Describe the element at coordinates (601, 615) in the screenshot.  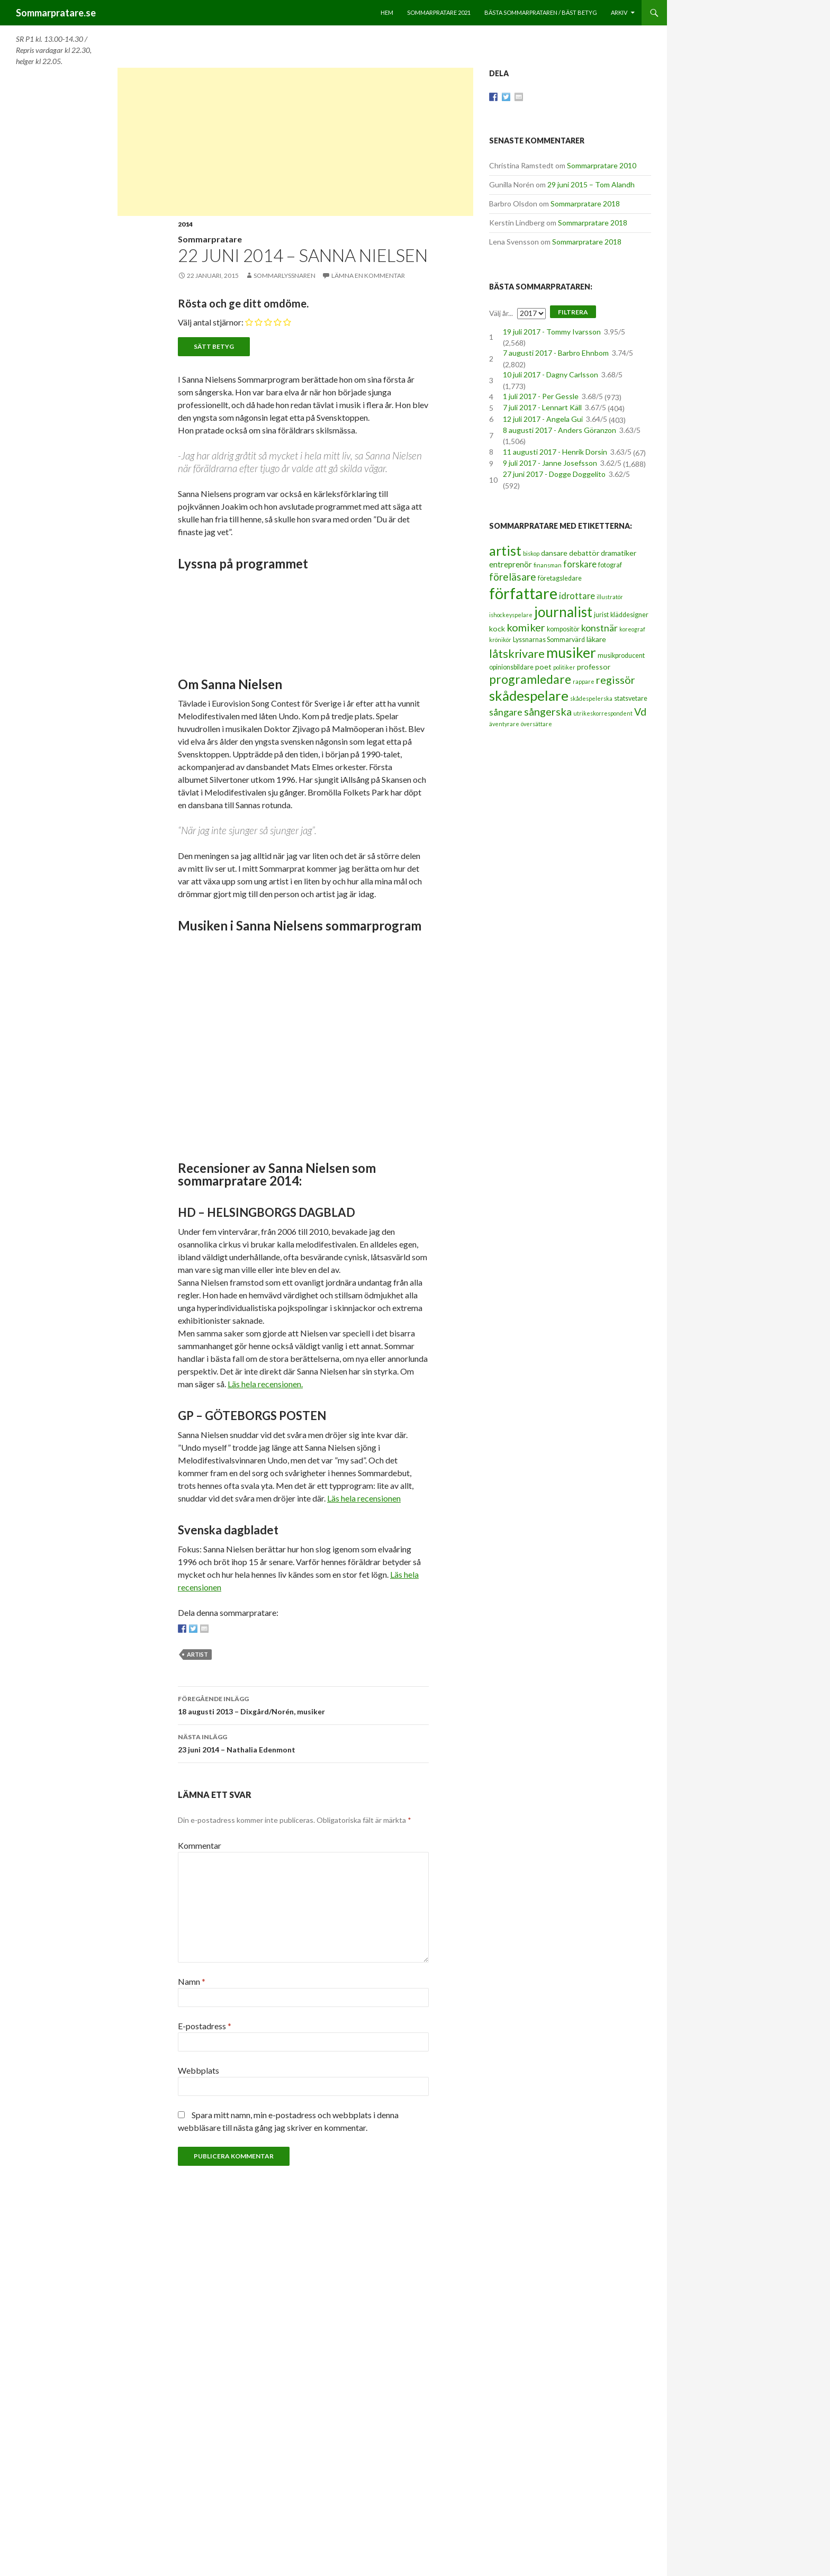
I see `jurist [jurist (3 objekt)]` at that location.